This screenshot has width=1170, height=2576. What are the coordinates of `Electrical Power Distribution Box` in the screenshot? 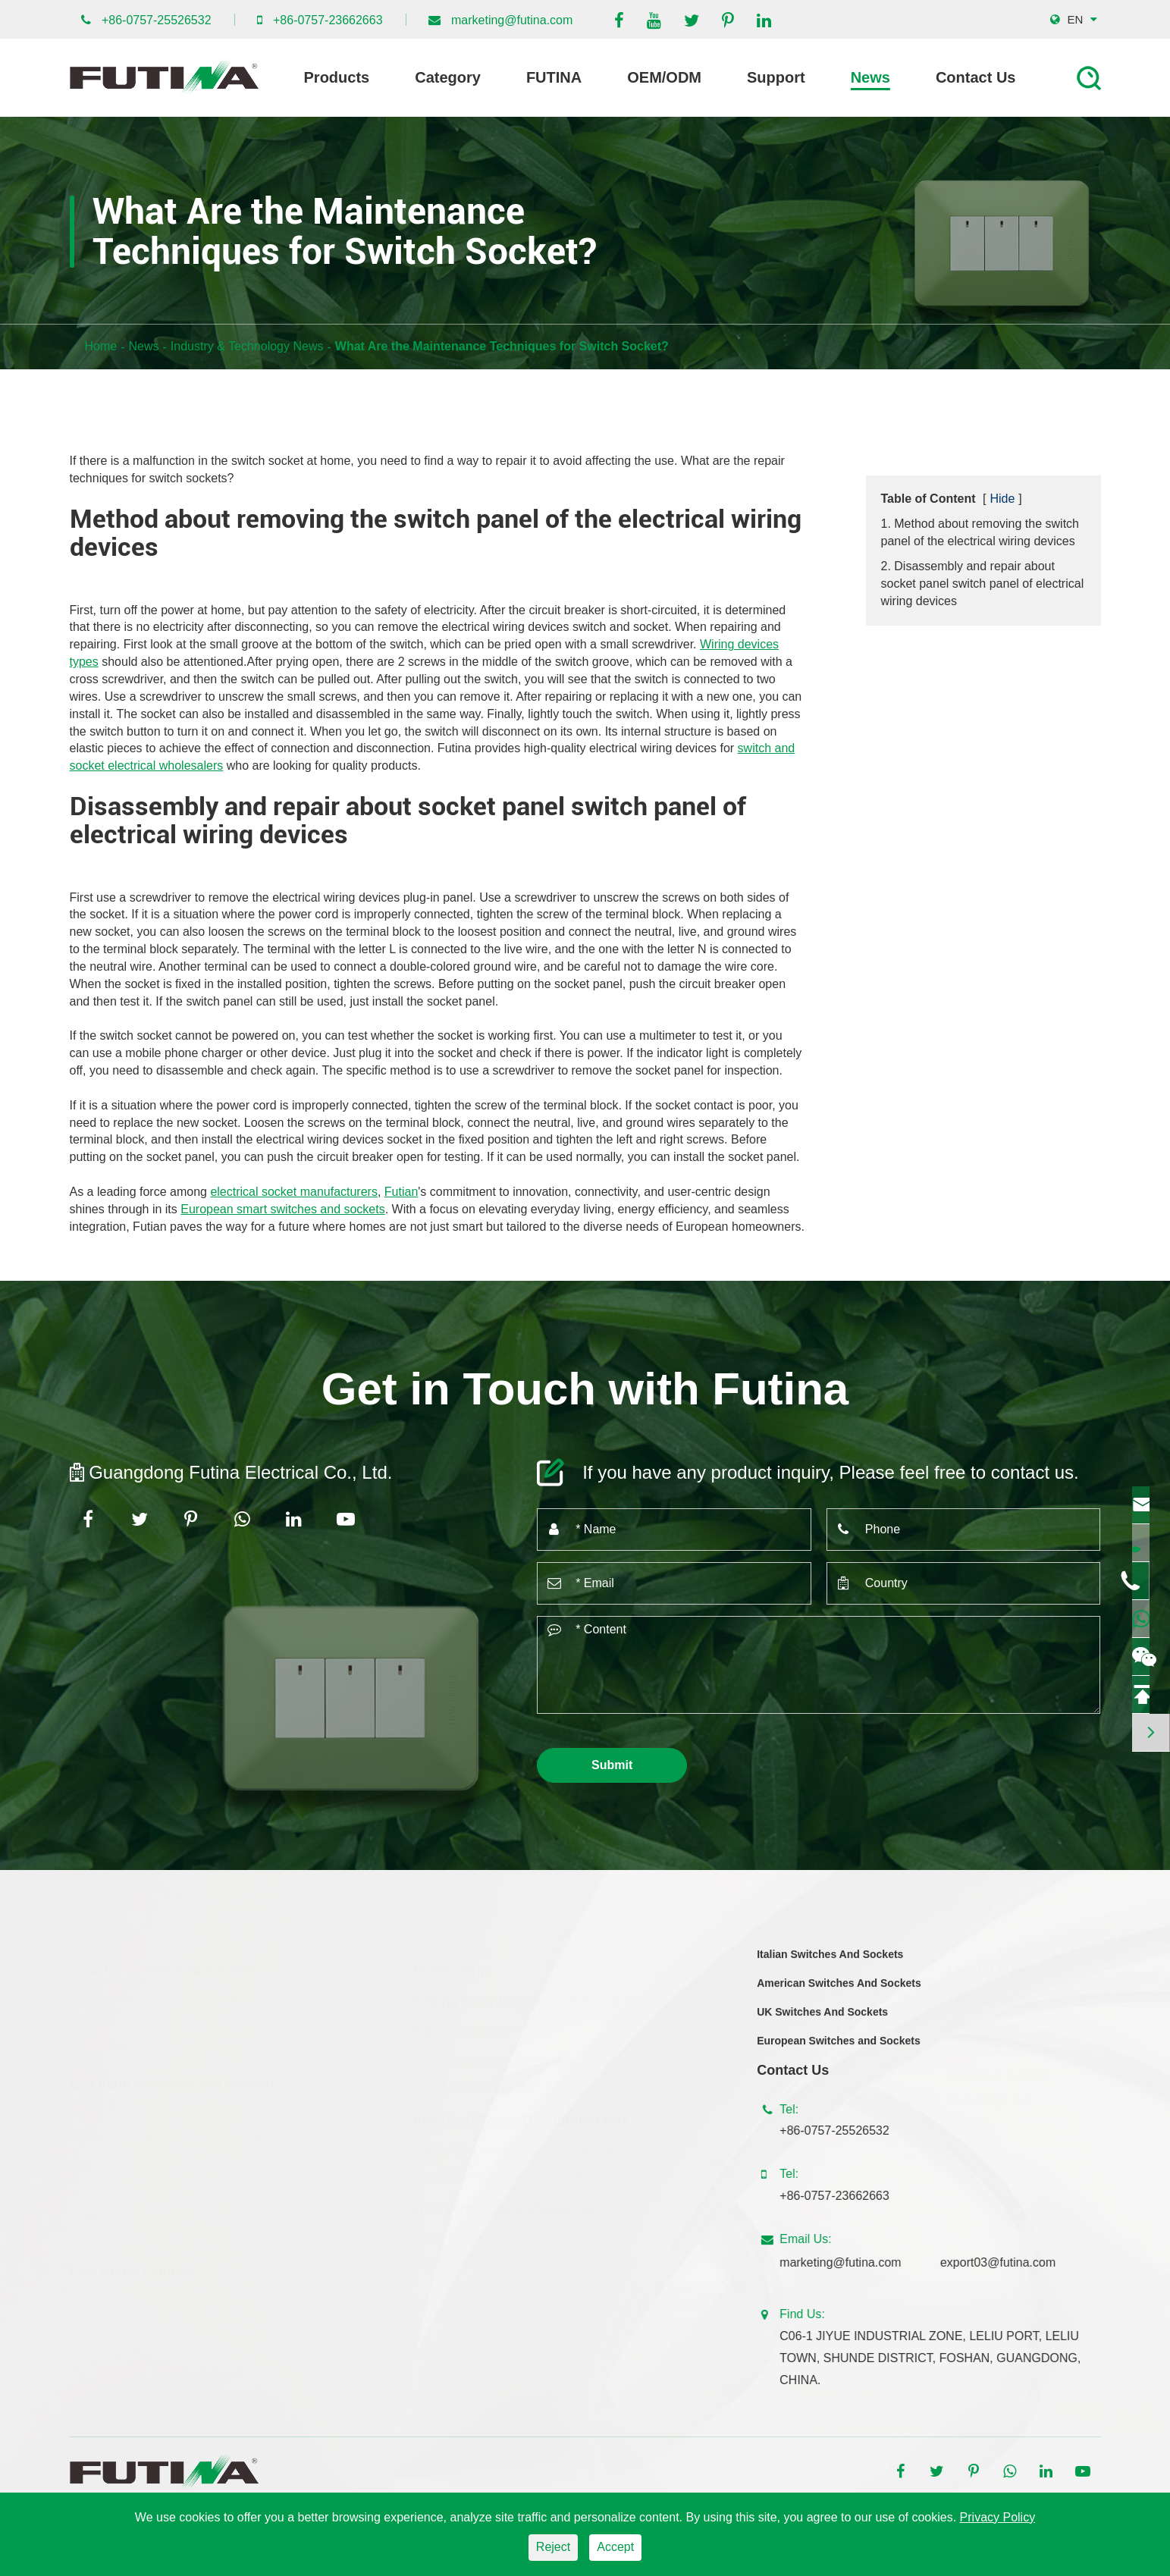 It's located at (521, 2116).